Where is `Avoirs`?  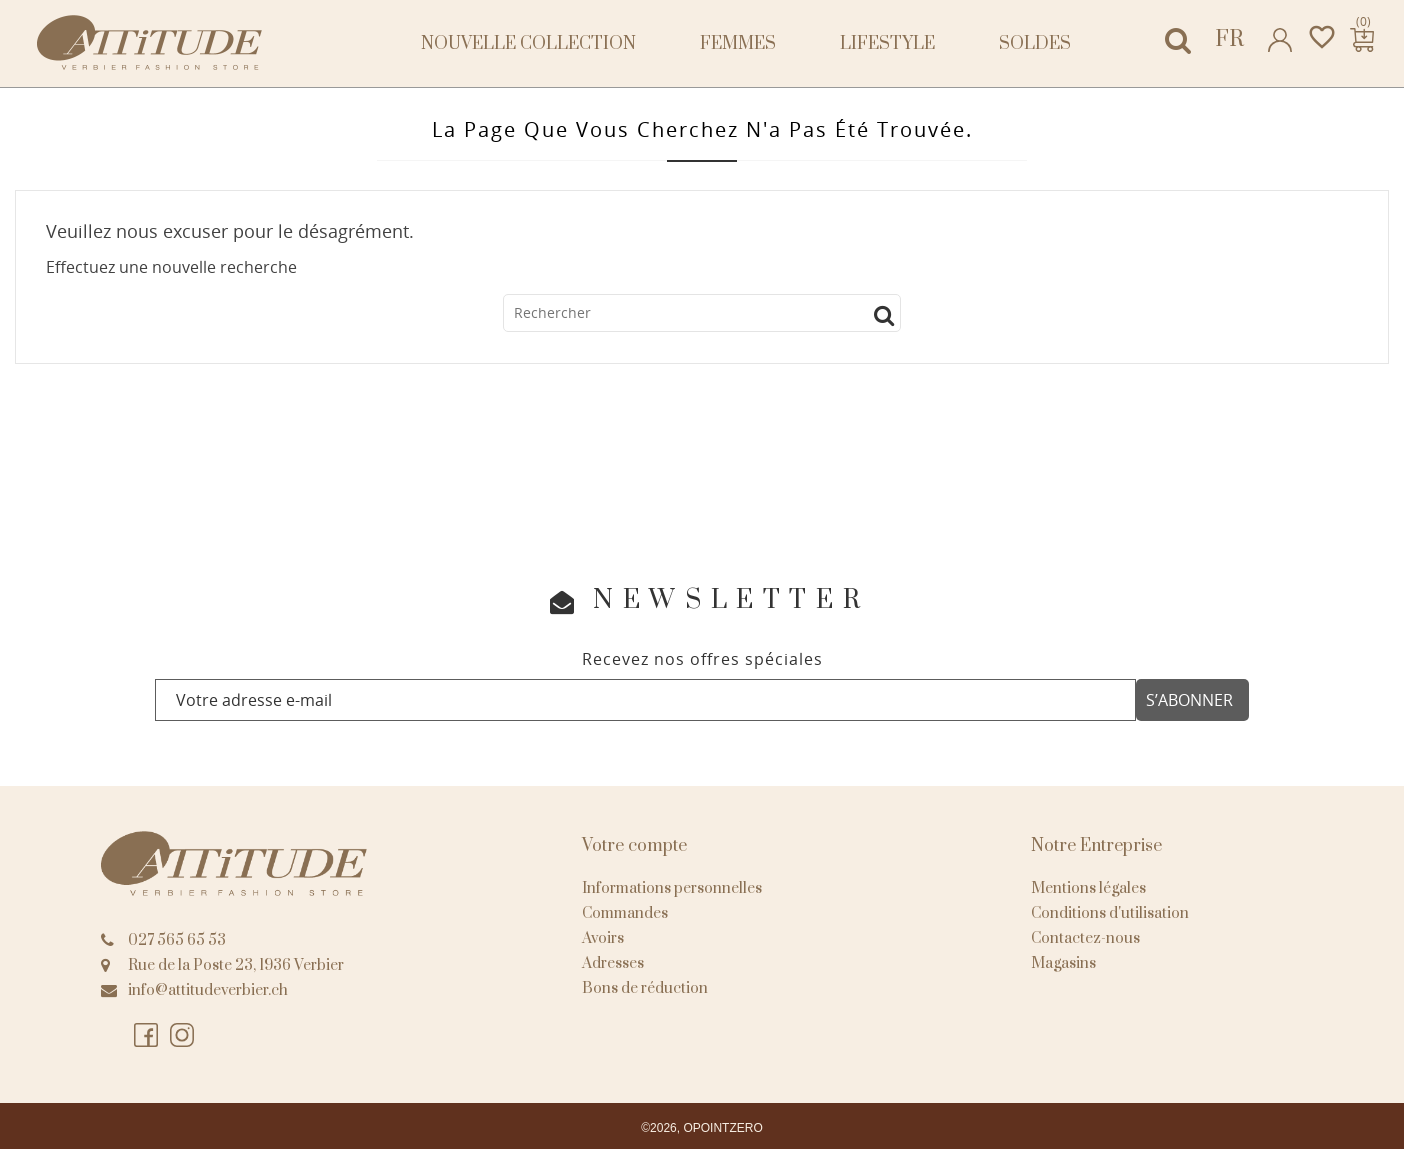 Avoirs is located at coordinates (603, 938).